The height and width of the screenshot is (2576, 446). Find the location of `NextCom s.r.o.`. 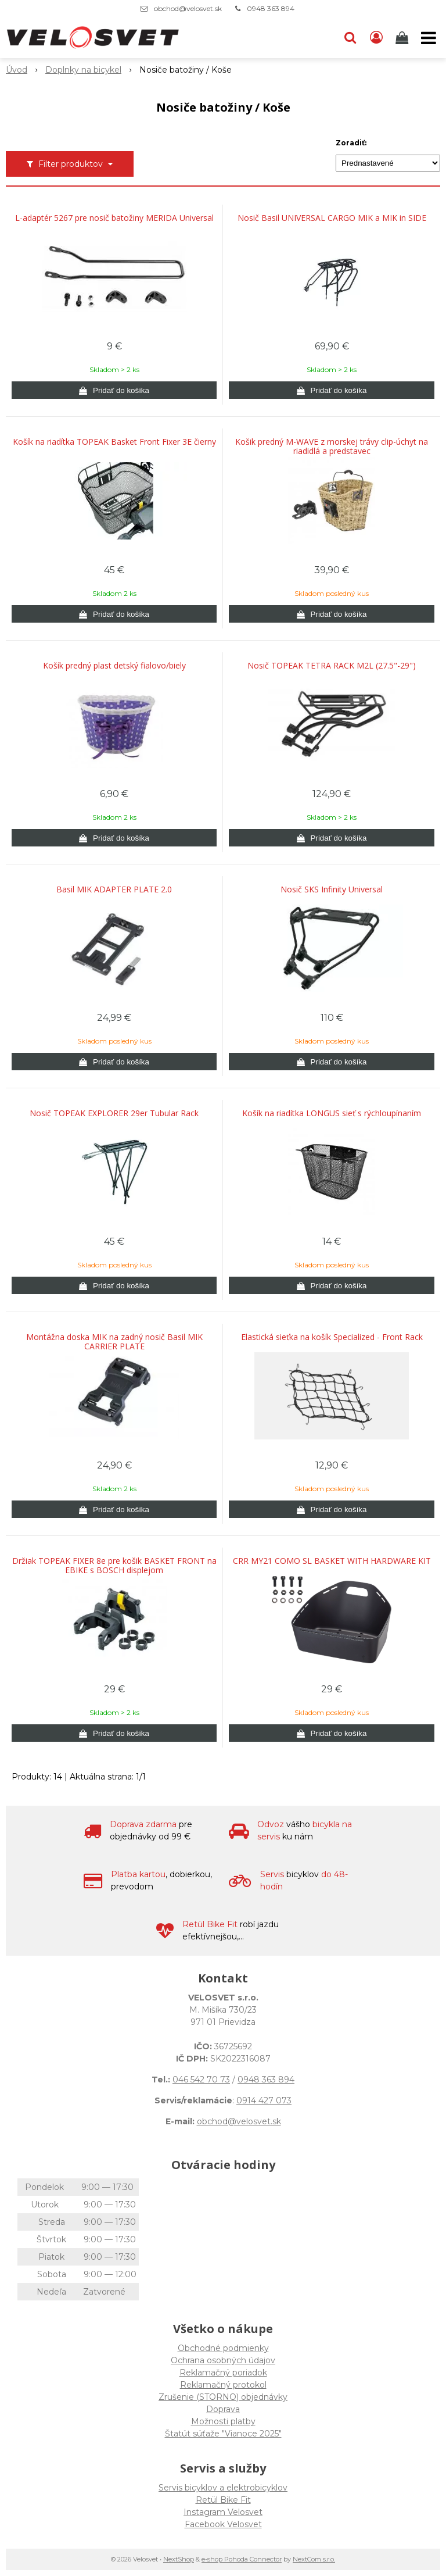

NextCom s.r.o. is located at coordinates (314, 2559).